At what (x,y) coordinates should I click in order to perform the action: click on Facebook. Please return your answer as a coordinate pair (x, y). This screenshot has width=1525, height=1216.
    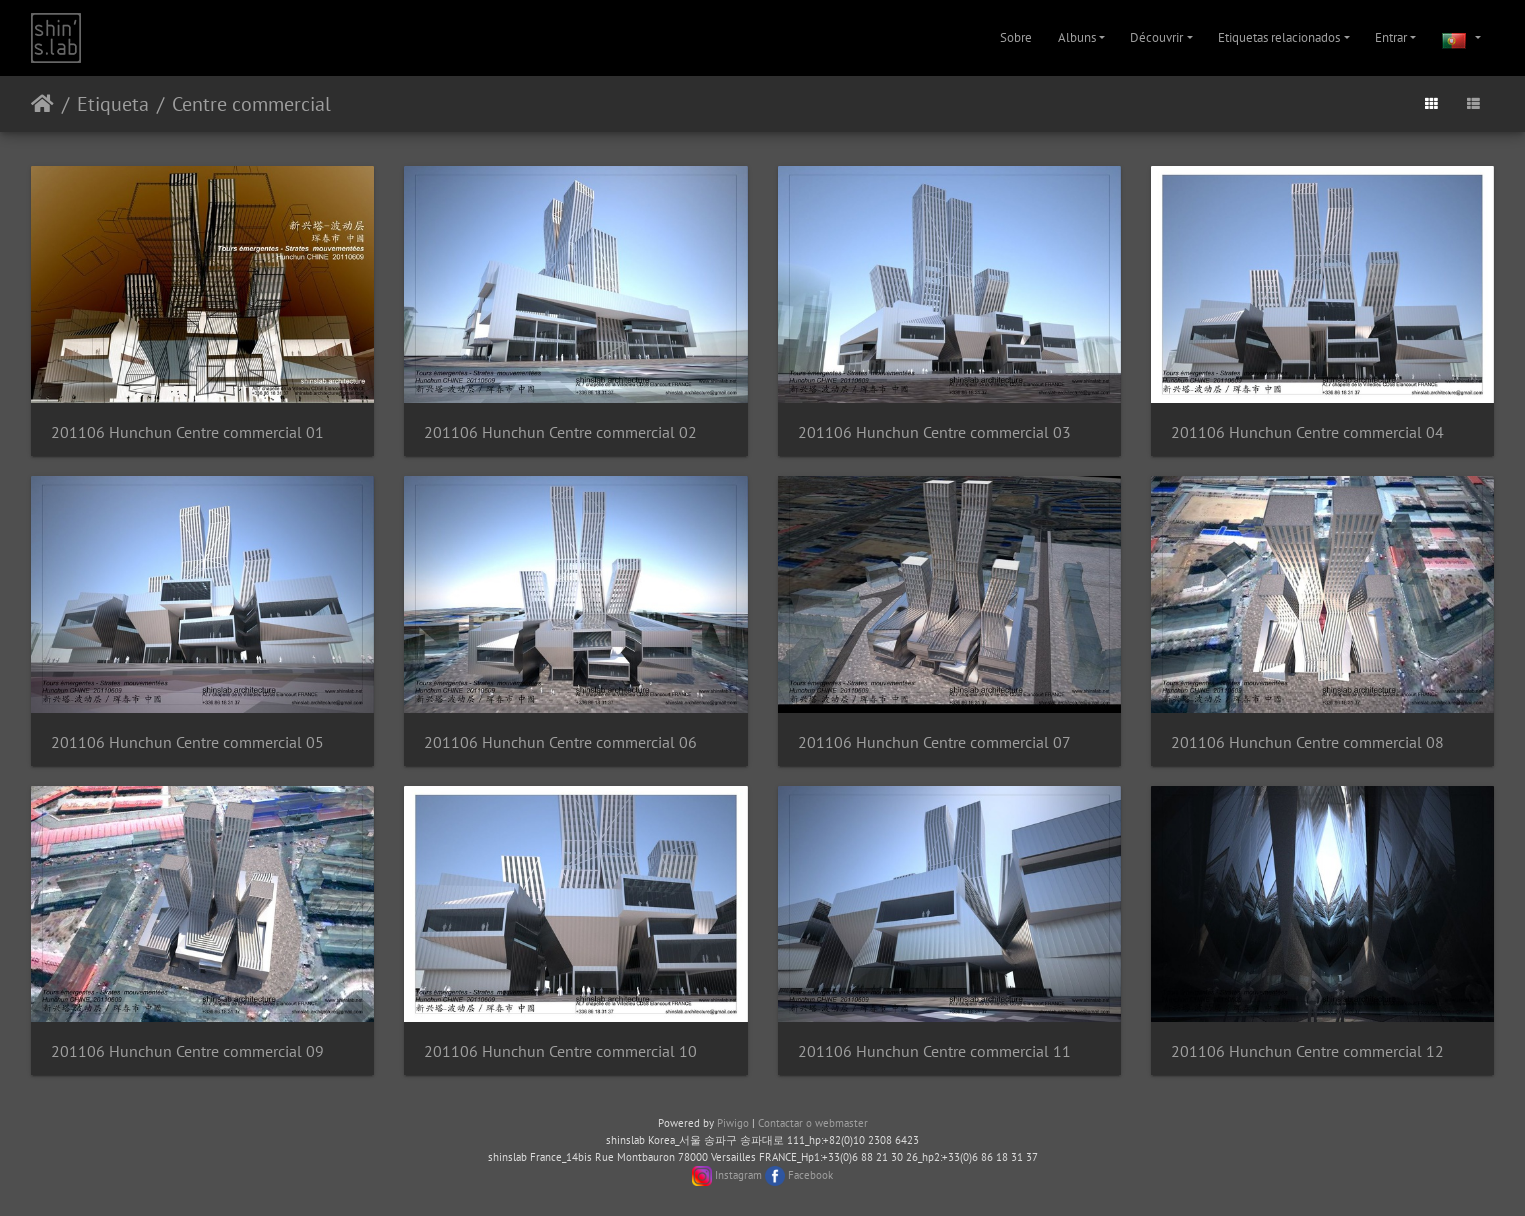
    Looking at the image, I should click on (810, 1174).